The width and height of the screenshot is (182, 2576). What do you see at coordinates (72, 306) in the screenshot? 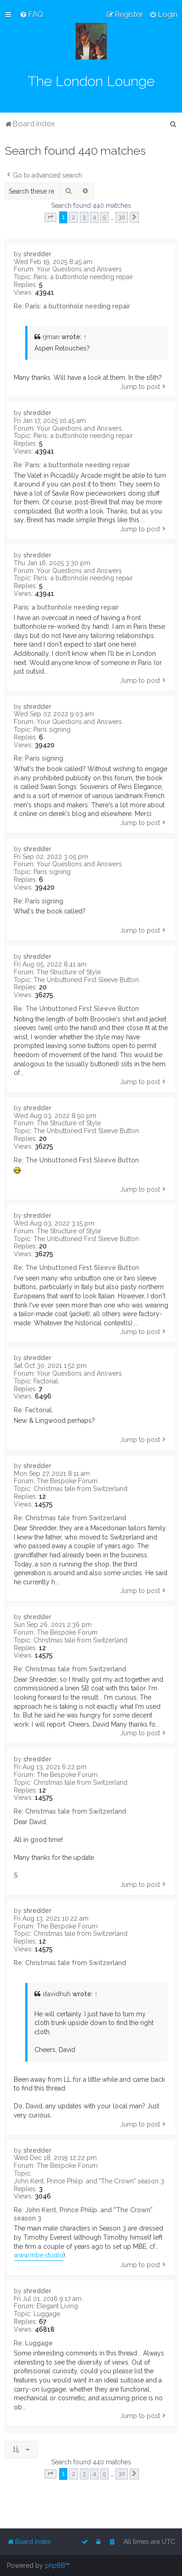
I see `Re: Paris: a buttonhole needing repair` at bounding box center [72, 306].